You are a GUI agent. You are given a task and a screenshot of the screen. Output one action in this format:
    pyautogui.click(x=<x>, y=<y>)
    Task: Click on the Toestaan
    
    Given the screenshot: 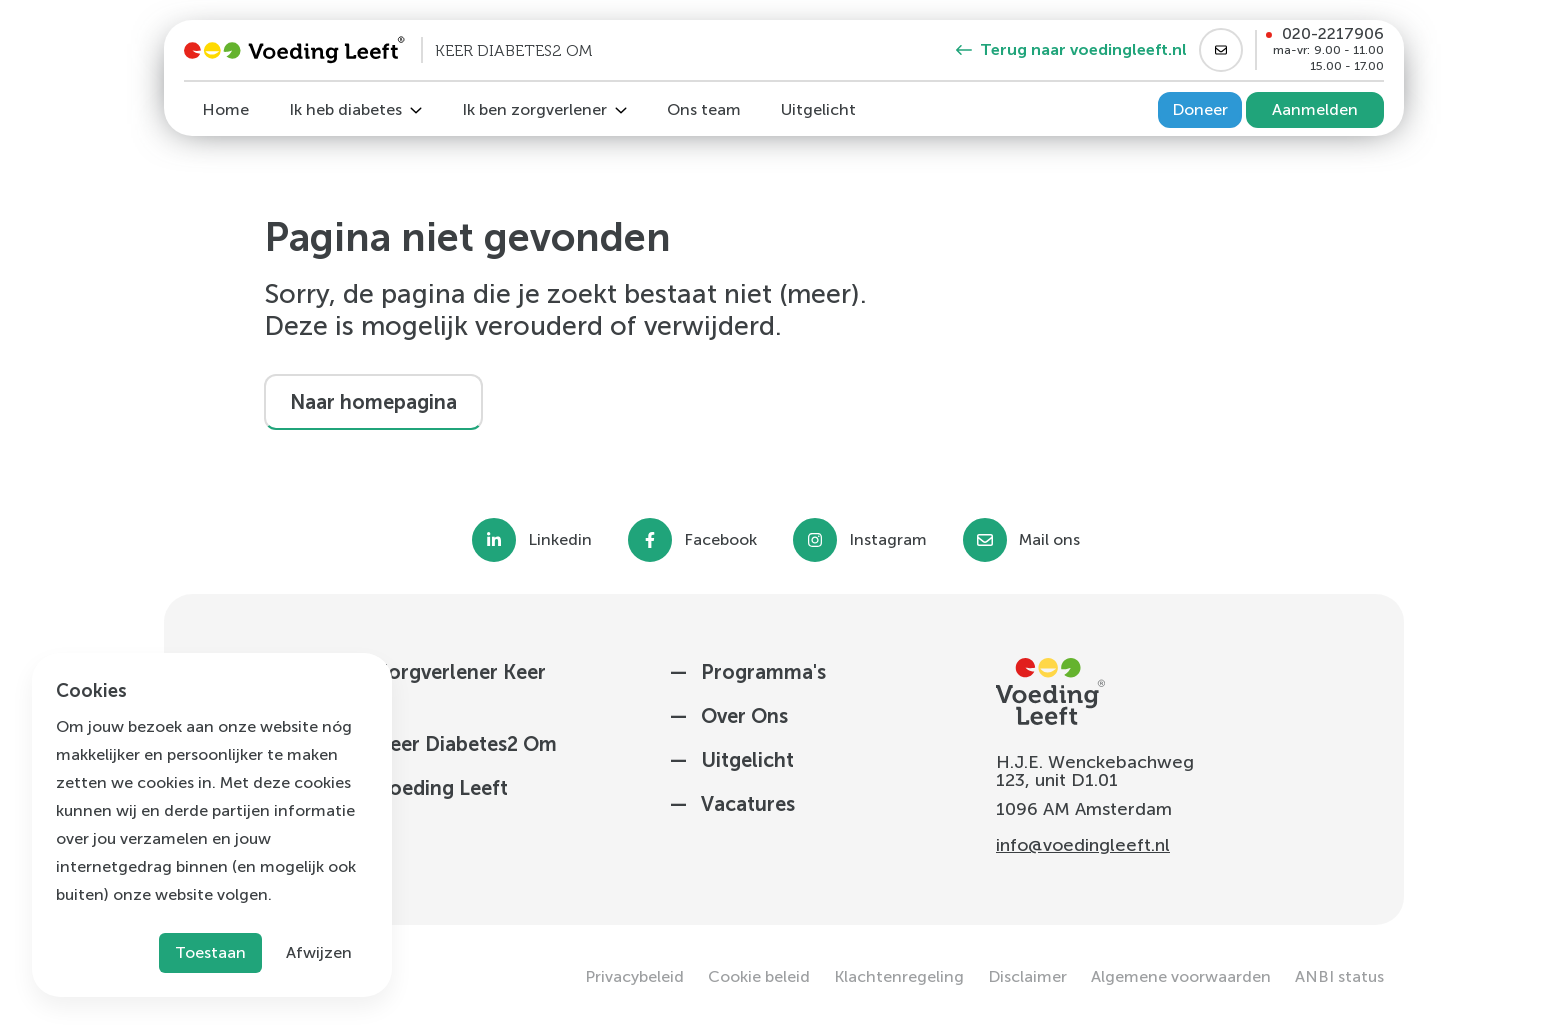 What is the action you would take?
    pyautogui.click(x=210, y=952)
    